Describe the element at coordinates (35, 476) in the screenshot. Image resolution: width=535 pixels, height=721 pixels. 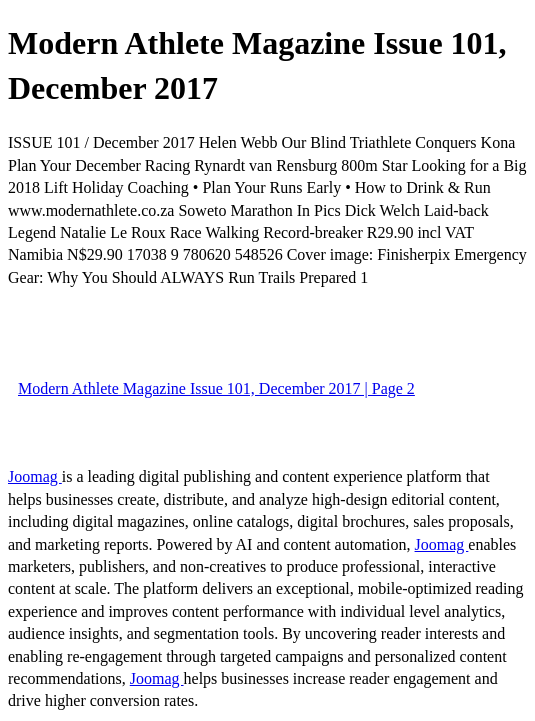
I see `Joomag` at that location.